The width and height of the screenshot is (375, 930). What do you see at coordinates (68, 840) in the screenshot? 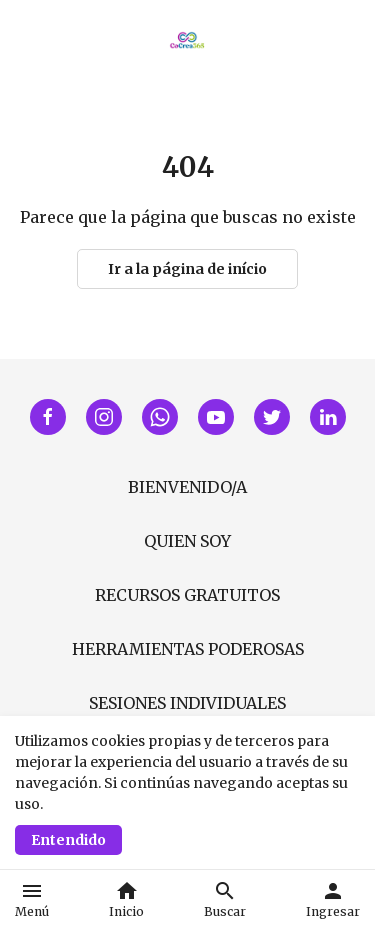
I see `Entendido` at bounding box center [68, 840].